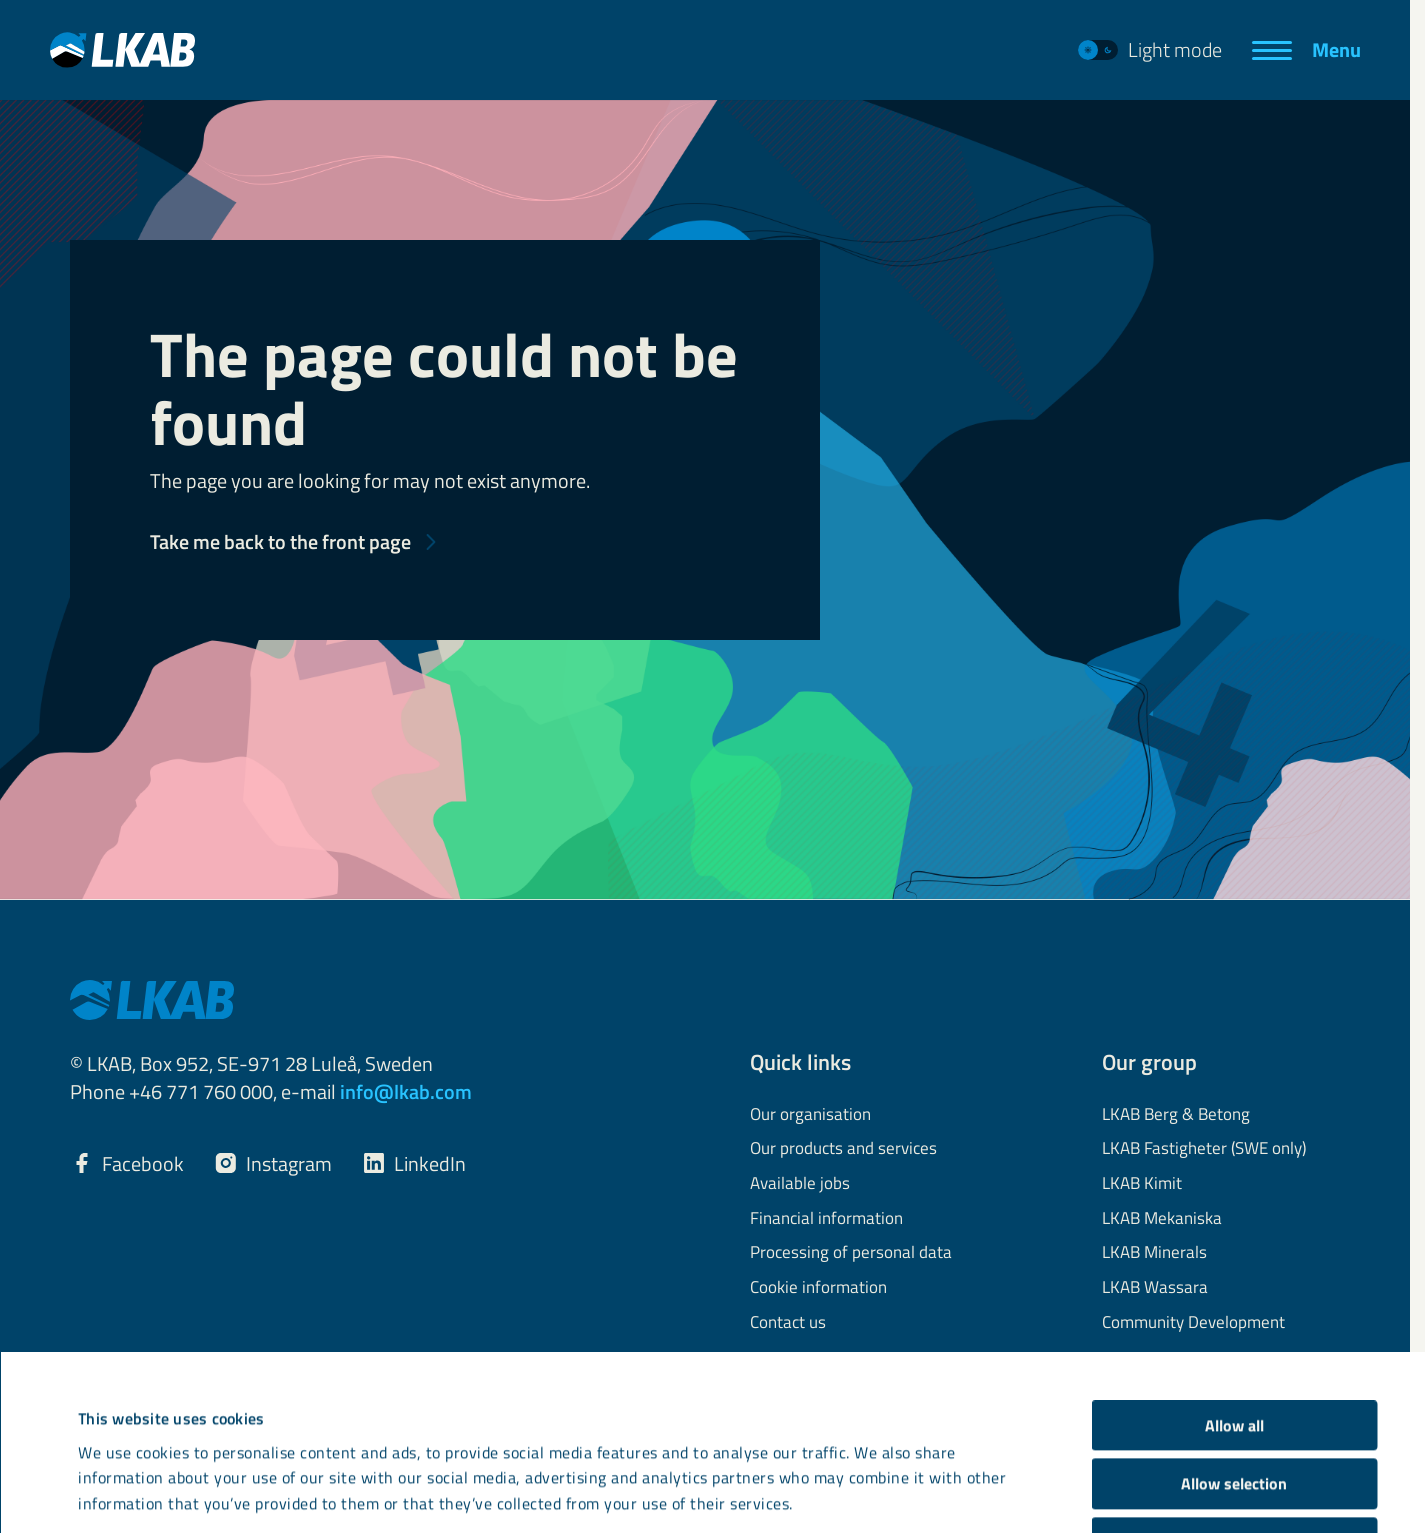 This screenshot has height=1533, width=1425. What do you see at coordinates (1142, 1184) in the screenshot?
I see `LKAB Kimit` at bounding box center [1142, 1184].